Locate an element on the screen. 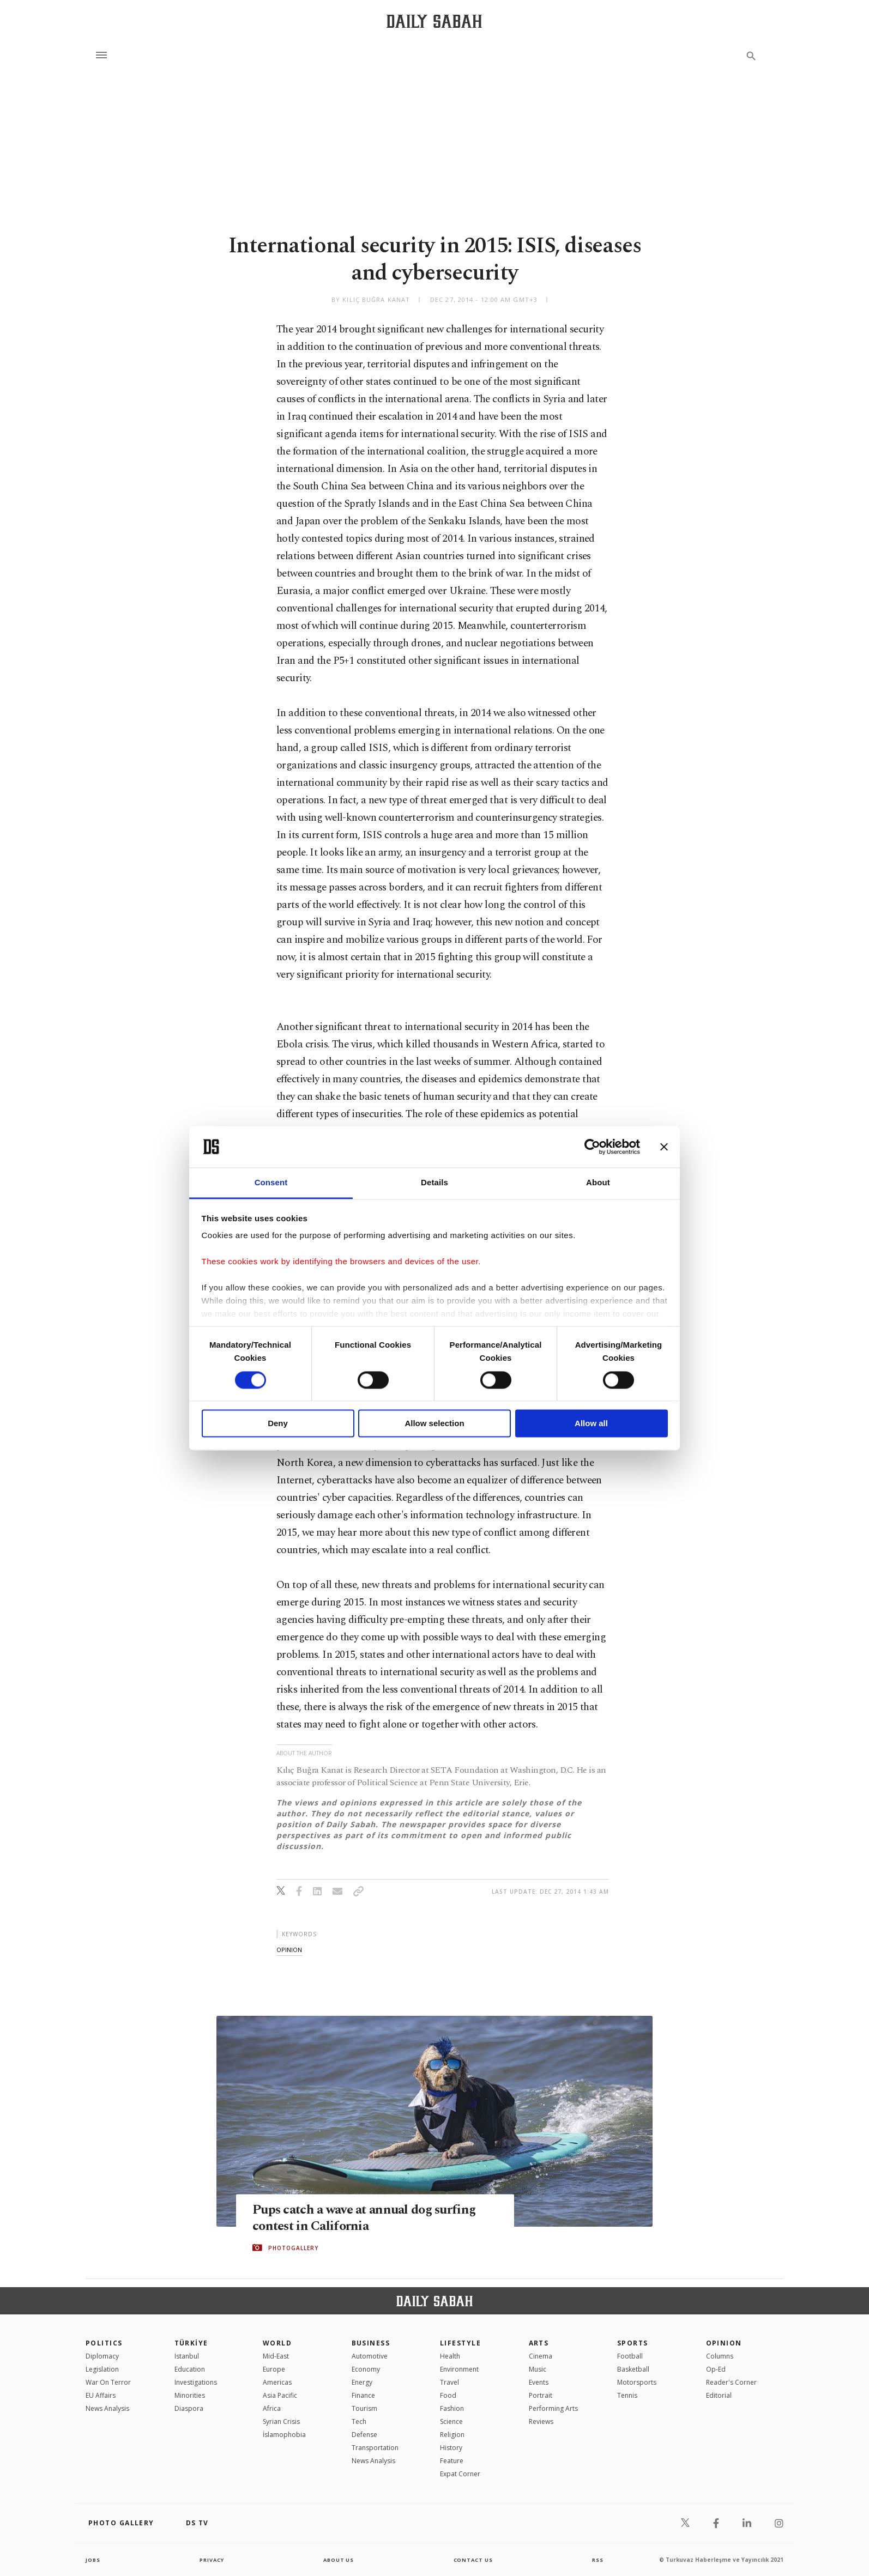  Food is located at coordinates (448, 2395).